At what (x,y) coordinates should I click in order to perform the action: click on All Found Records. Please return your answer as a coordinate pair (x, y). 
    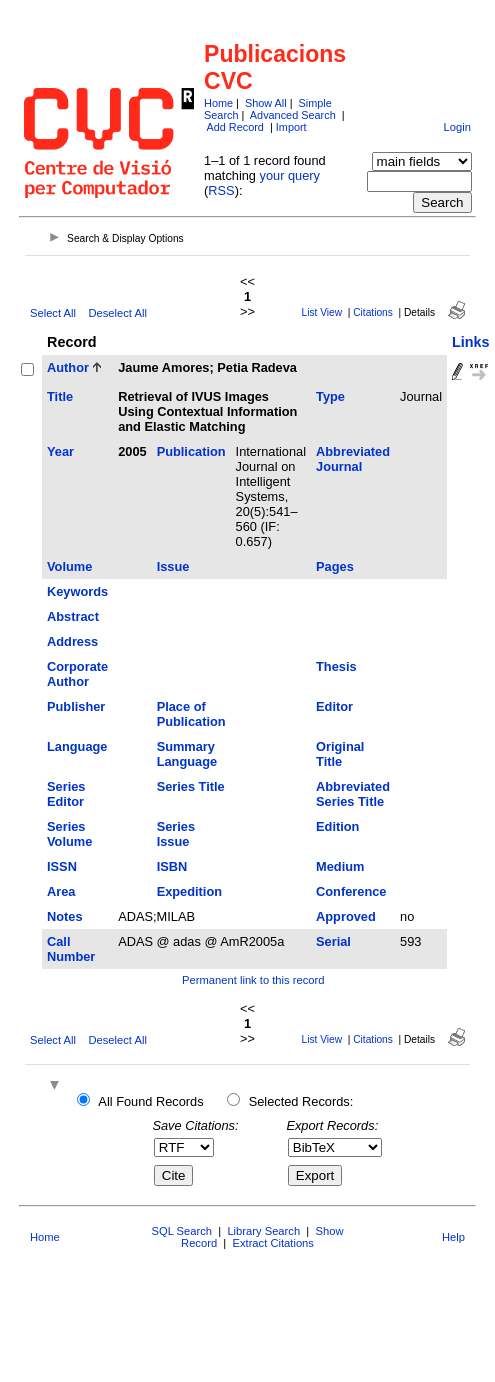
    Looking at the image, I should click on (150, 1101).